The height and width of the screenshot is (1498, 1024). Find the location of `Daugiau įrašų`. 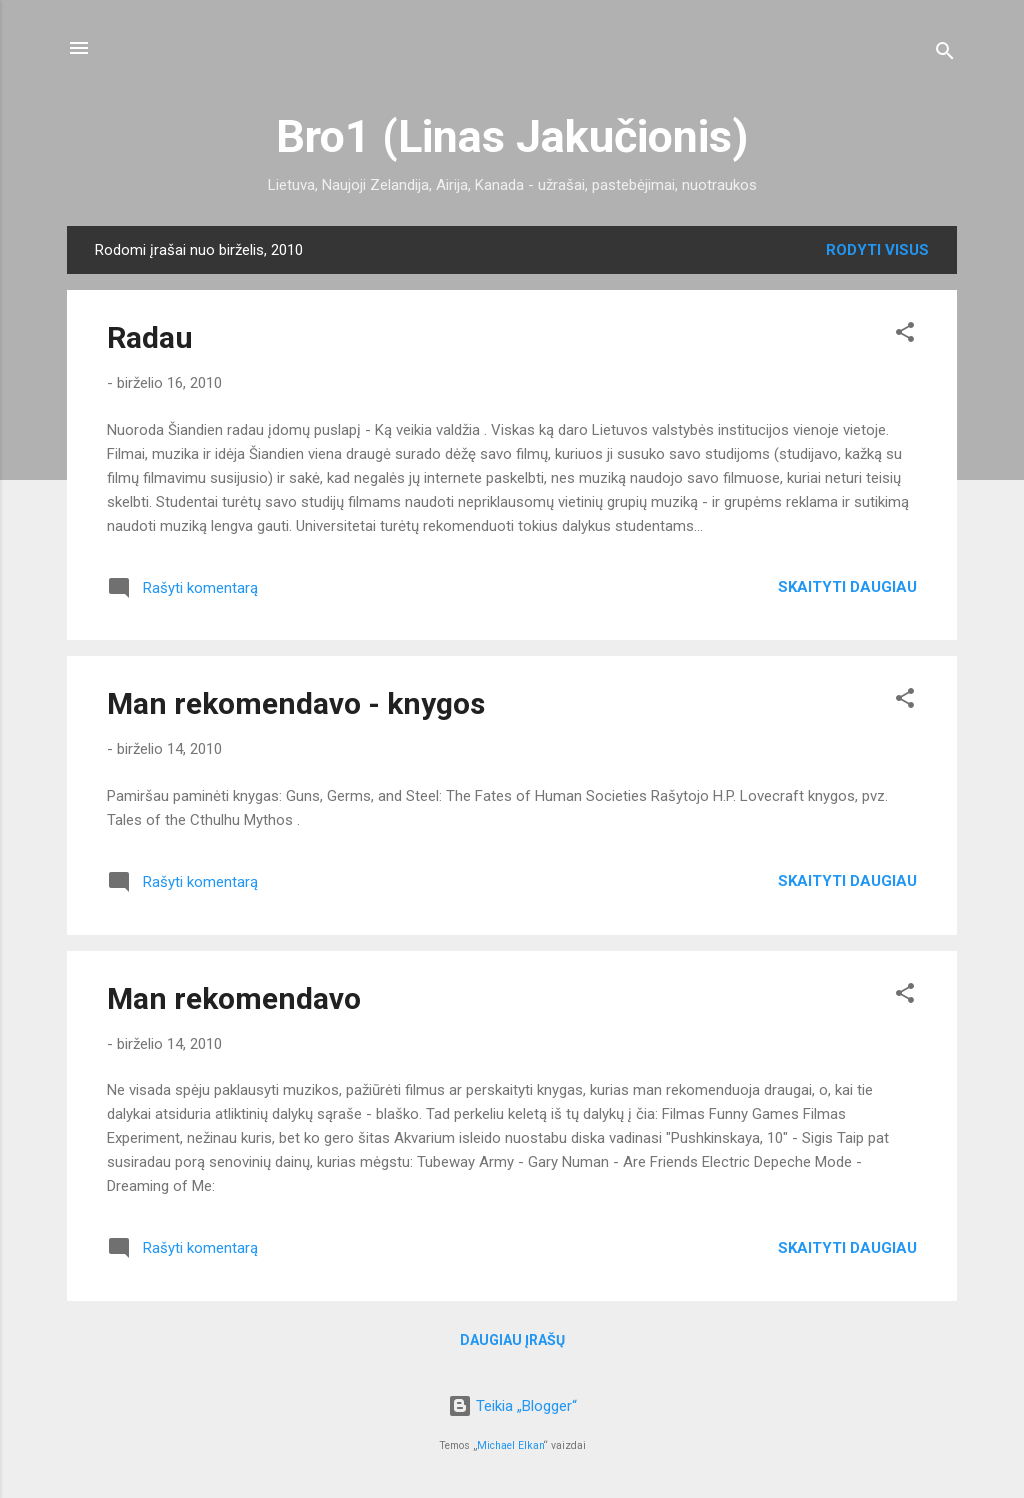

Daugiau įrašų is located at coordinates (512, 1340).